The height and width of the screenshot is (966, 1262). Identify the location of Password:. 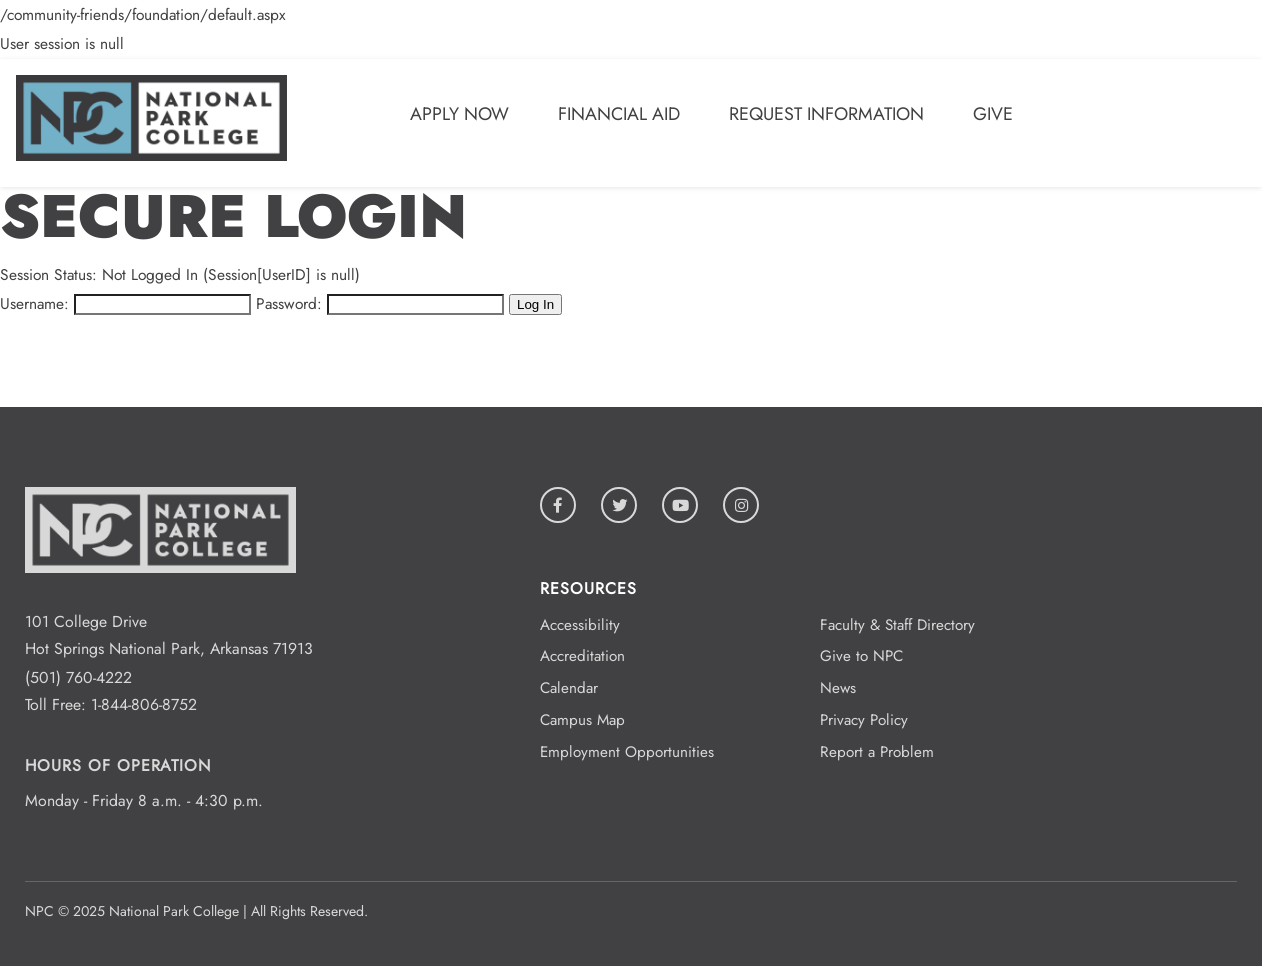
(289, 303).